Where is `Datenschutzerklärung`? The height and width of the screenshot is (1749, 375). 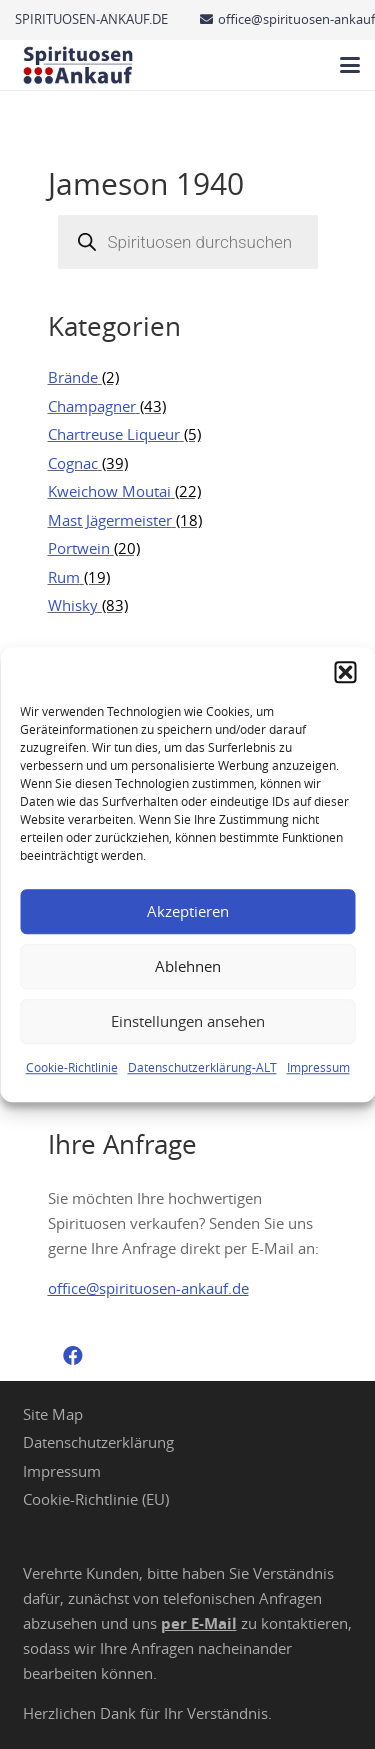
Datenschutzerklärung is located at coordinates (98, 1442).